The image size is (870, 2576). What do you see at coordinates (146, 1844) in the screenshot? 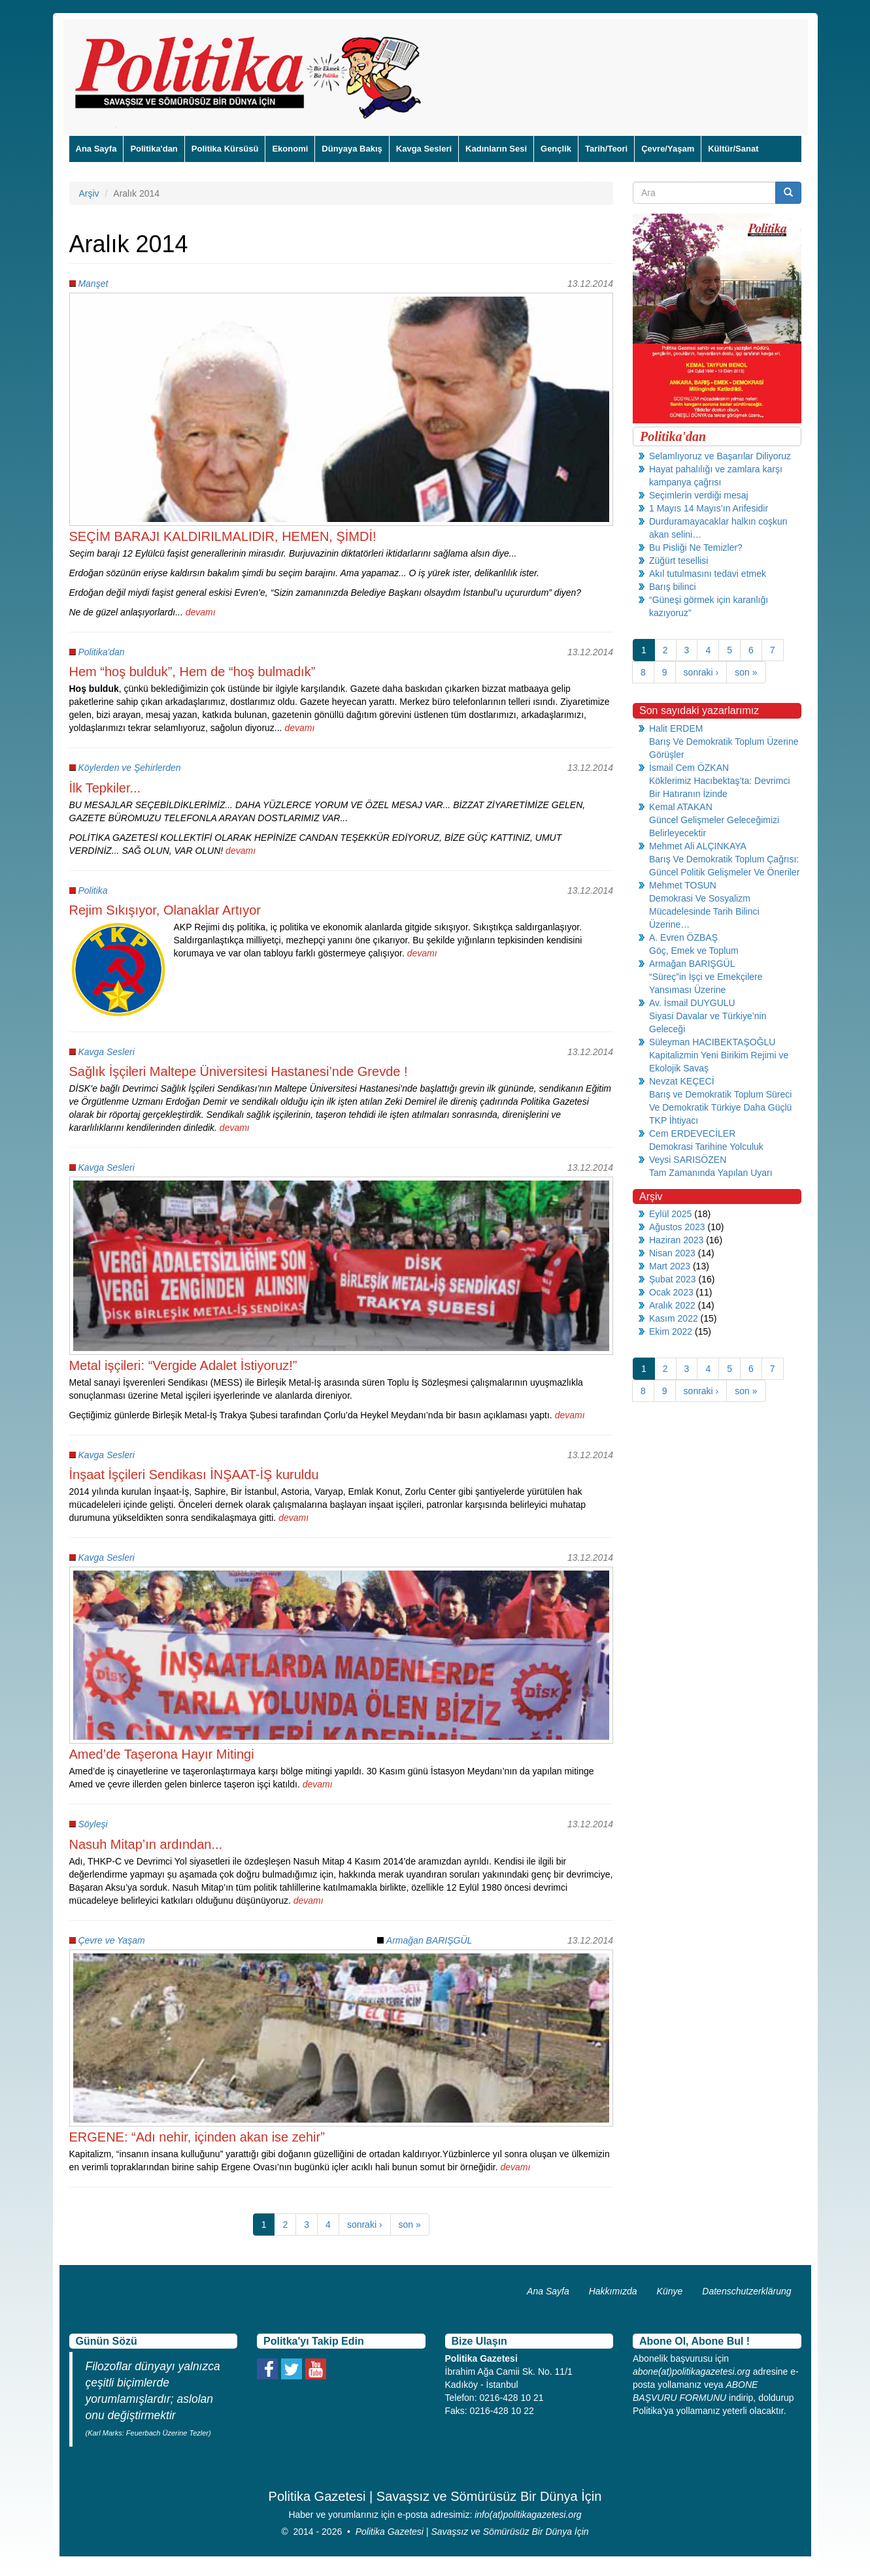
I see `Nasuh Mitap’ın ardından...` at bounding box center [146, 1844].